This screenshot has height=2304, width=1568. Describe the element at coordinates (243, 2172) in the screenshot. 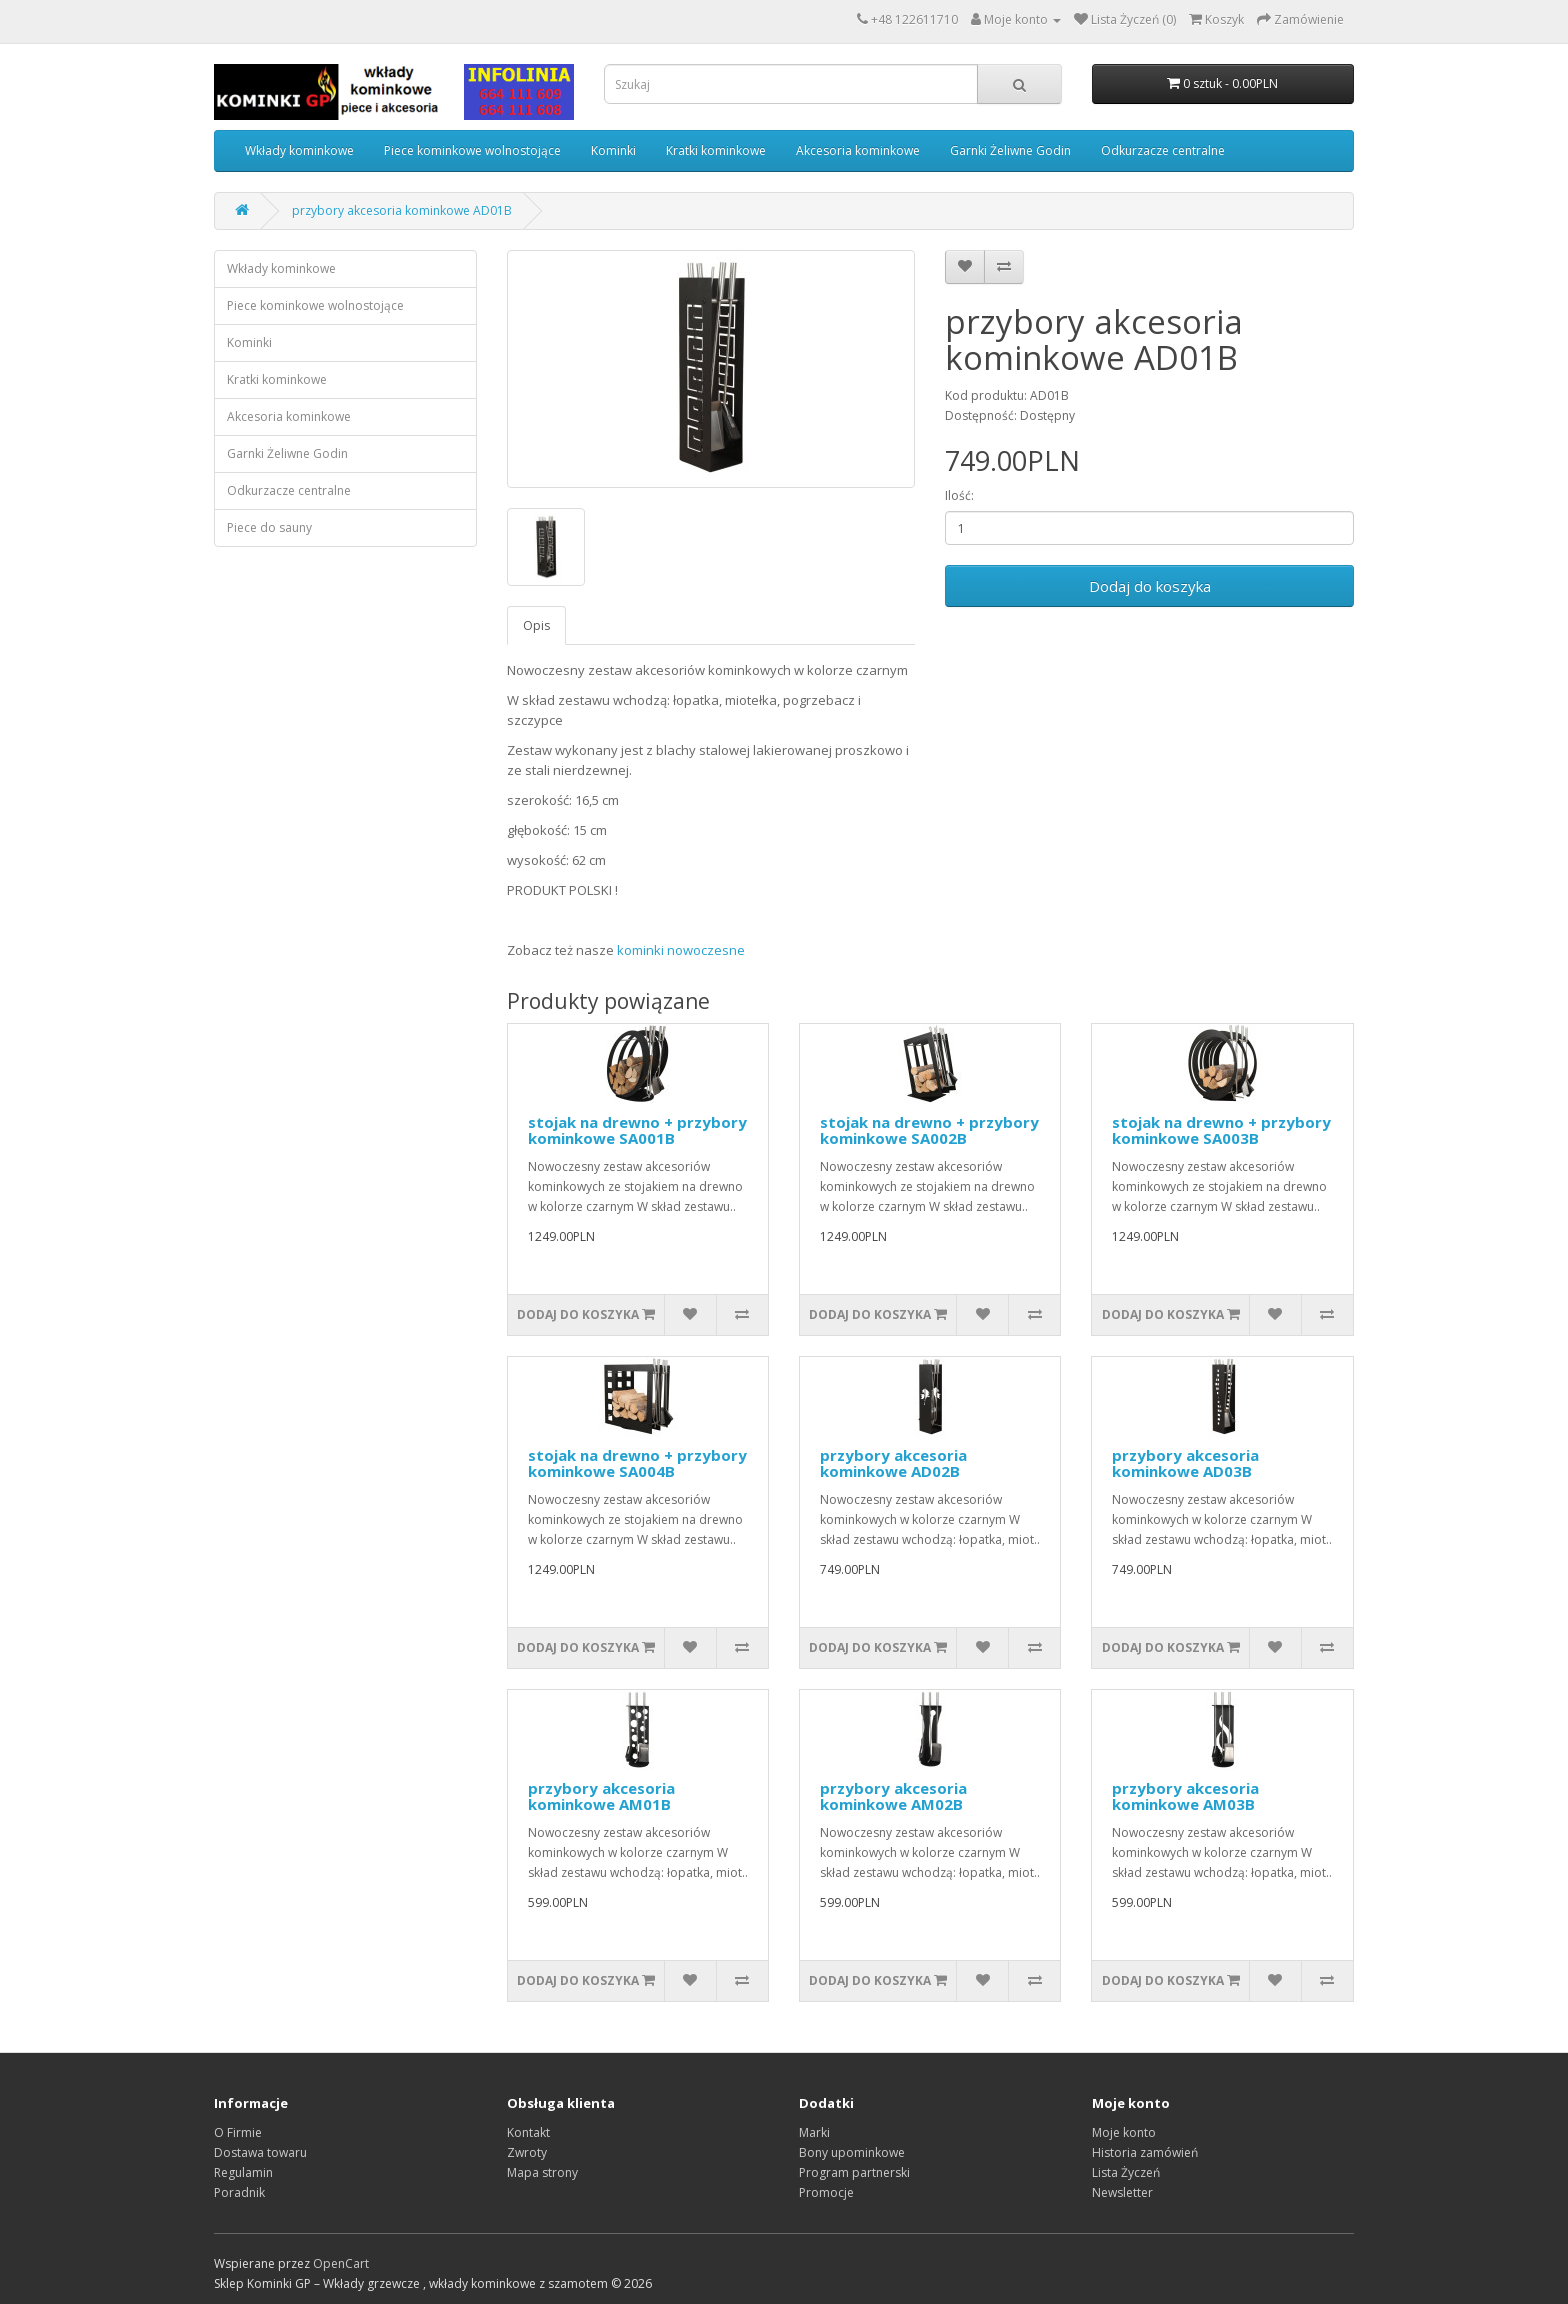

I see `Regulamin` at that location.